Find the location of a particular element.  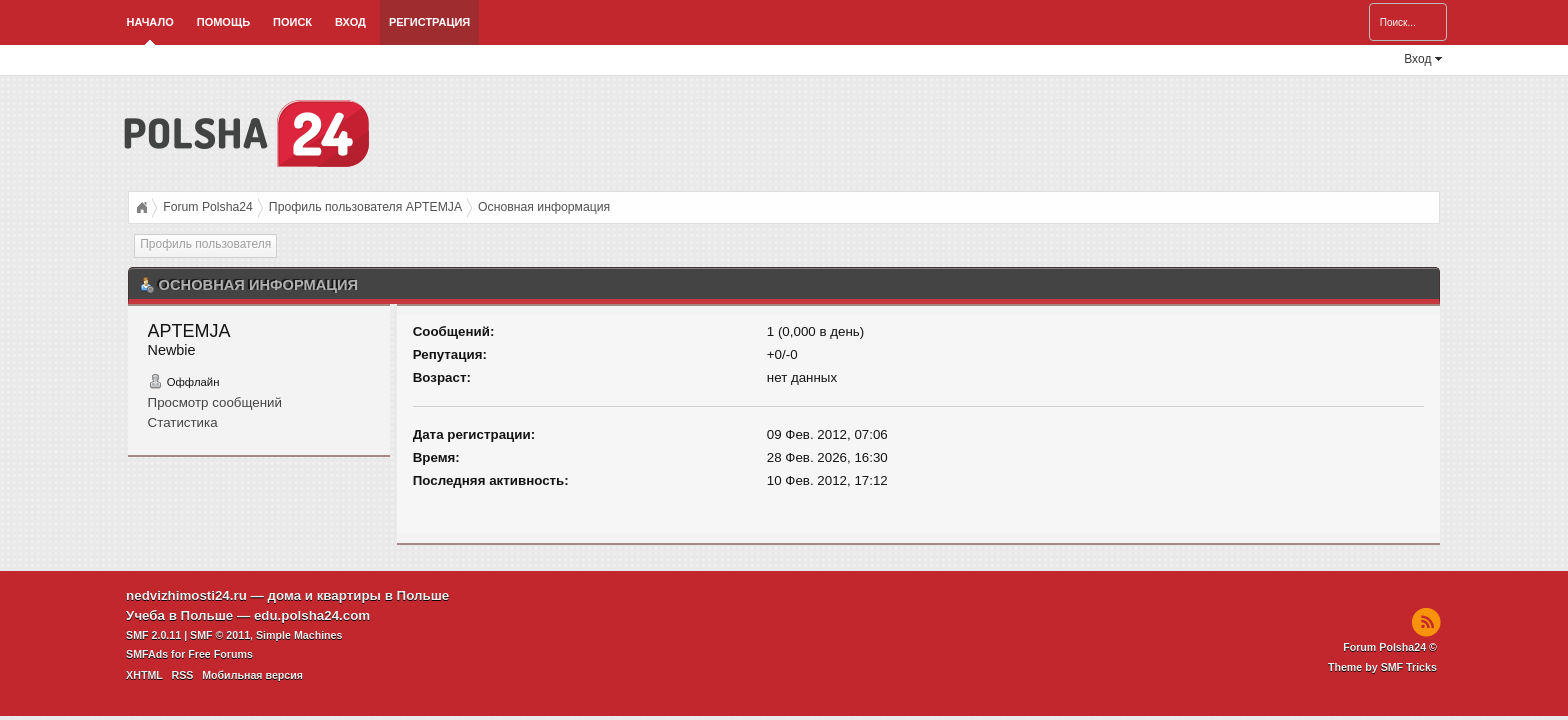

Forum Polsha24 © is located at coordinates (1390, 647).